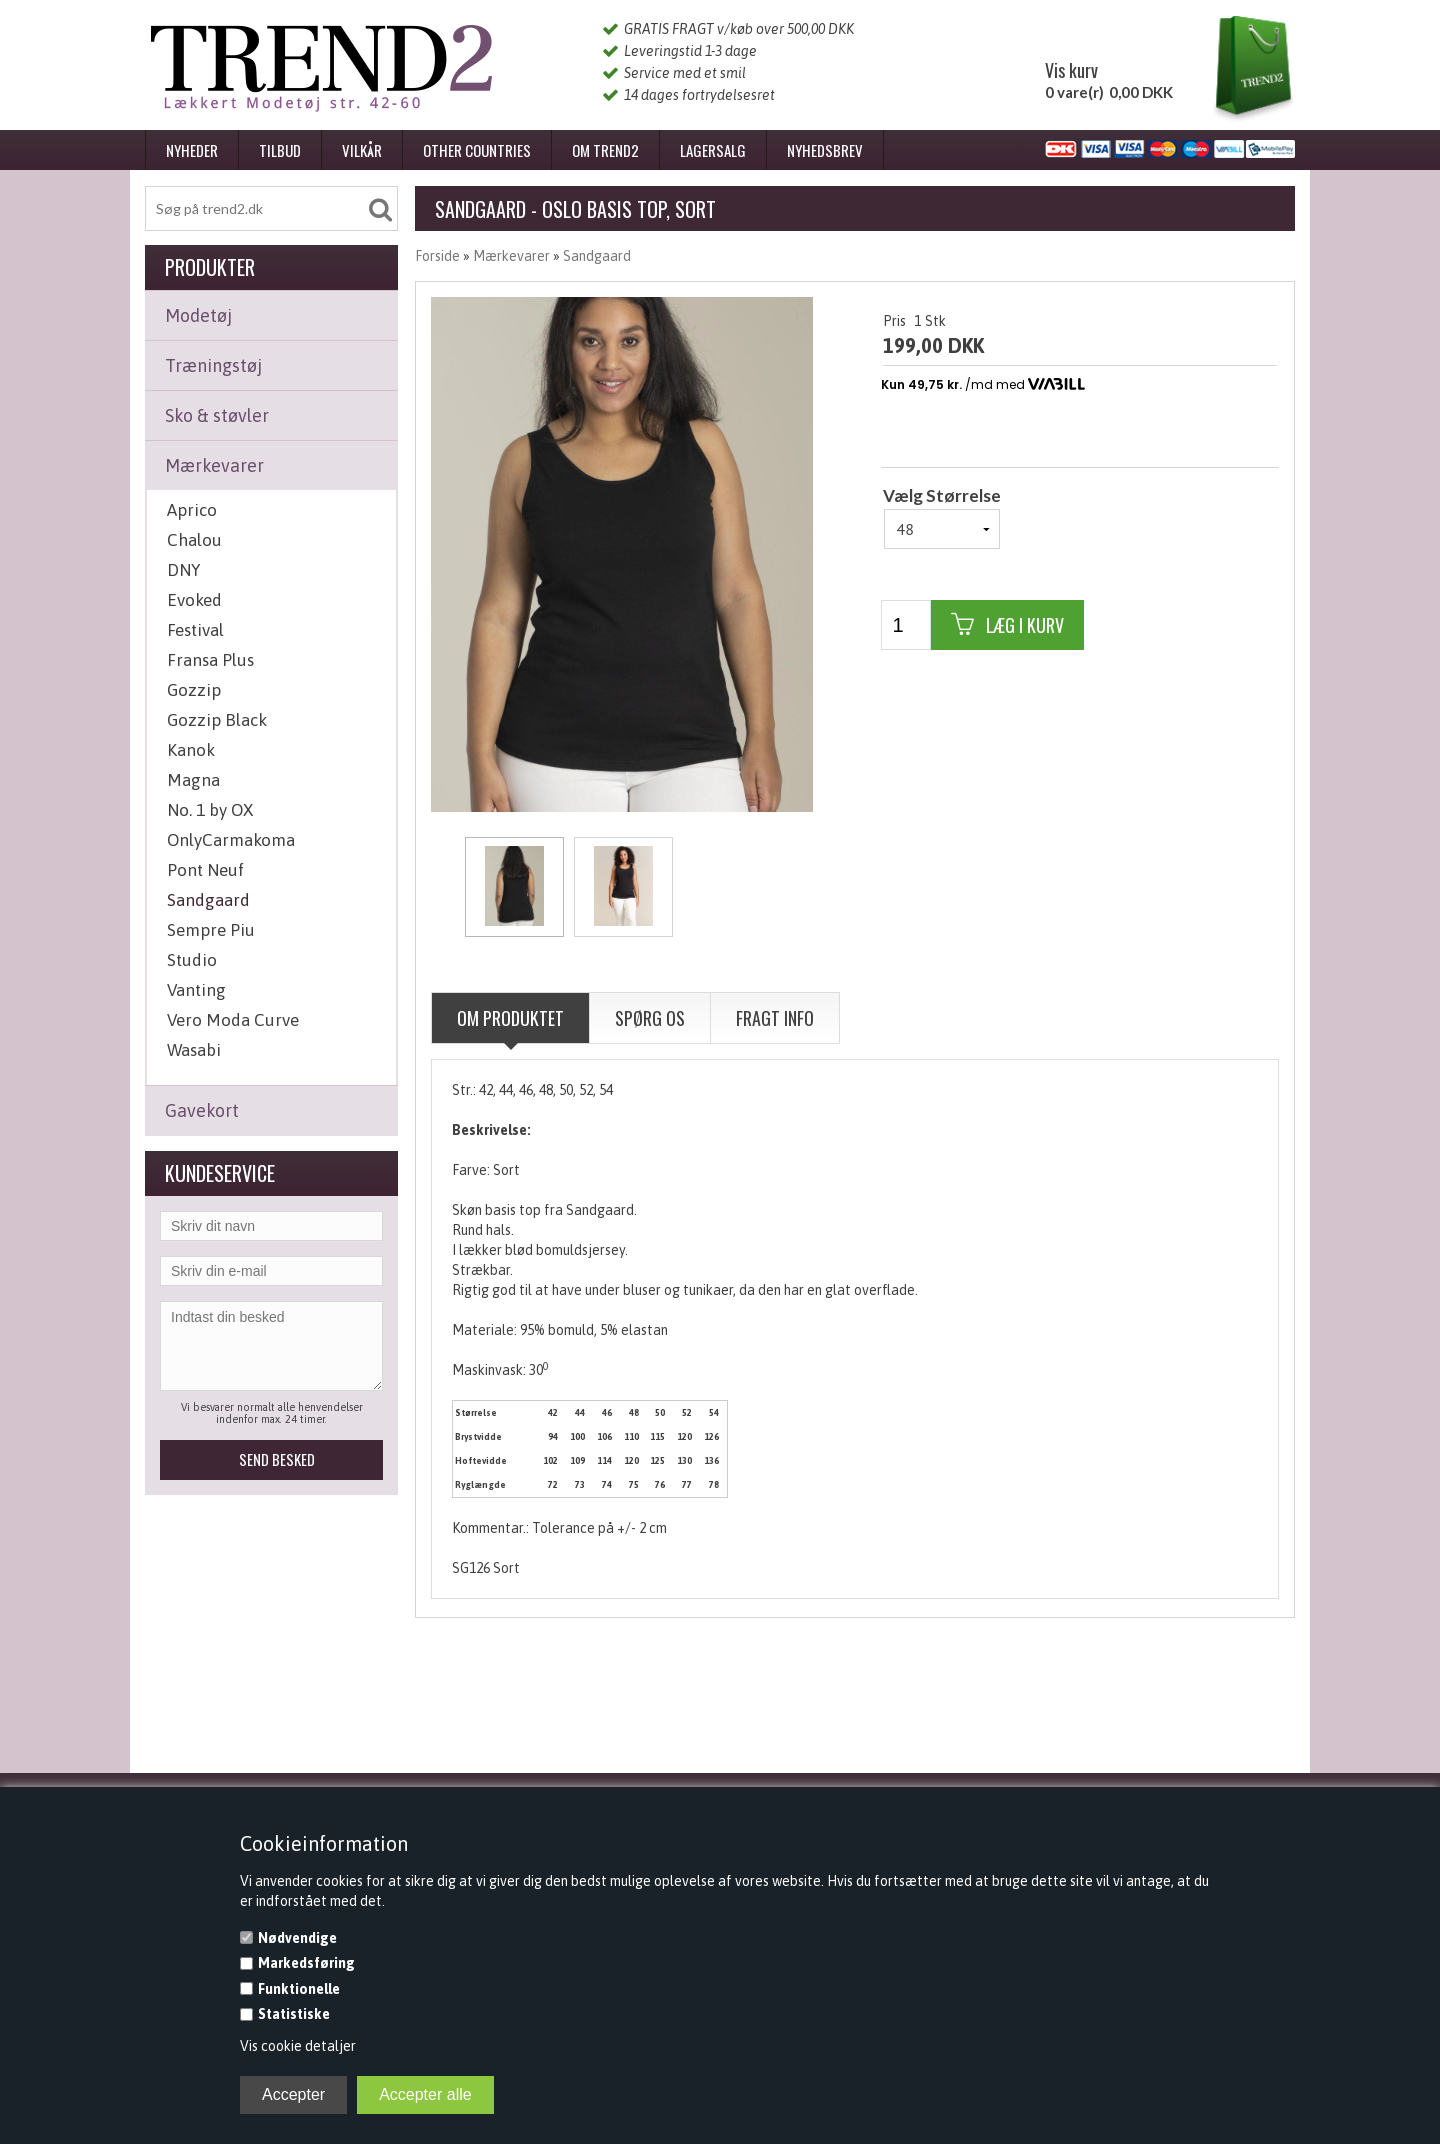 The image size is (1440, 2144). Describe the element at coordinates (213, 365) in the screenshot. I see `Træningstøj` at that location.